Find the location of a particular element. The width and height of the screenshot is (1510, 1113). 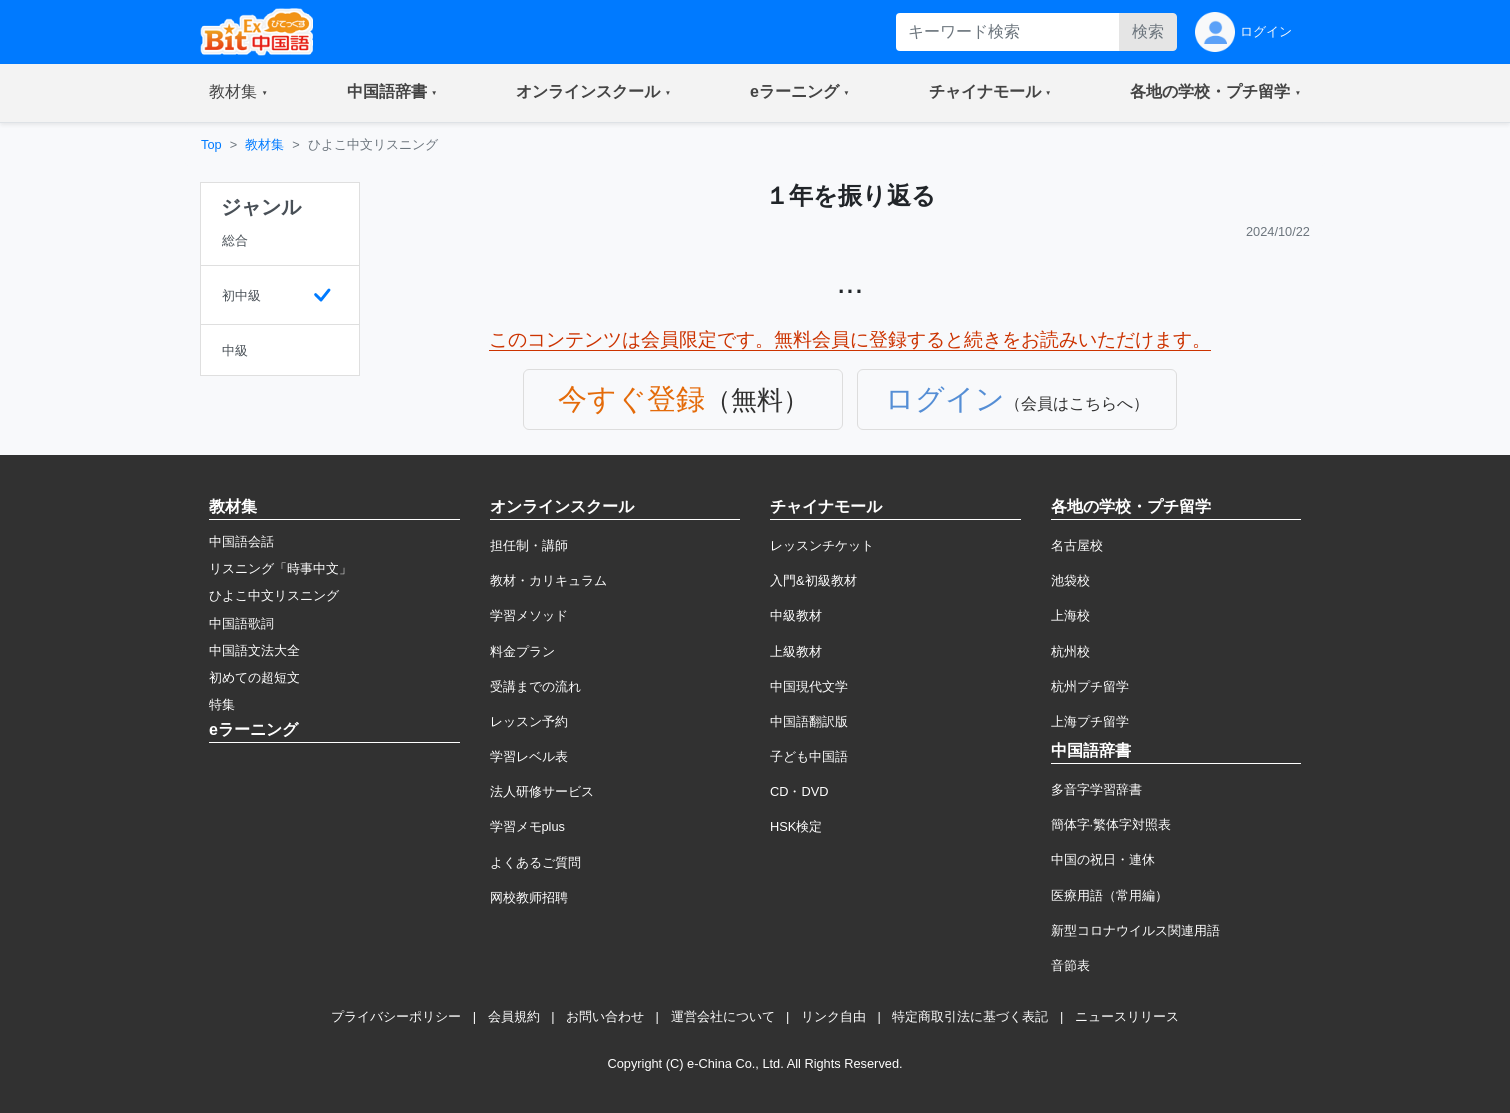

上海プチ留学 is located at coordinates (1090, 721).